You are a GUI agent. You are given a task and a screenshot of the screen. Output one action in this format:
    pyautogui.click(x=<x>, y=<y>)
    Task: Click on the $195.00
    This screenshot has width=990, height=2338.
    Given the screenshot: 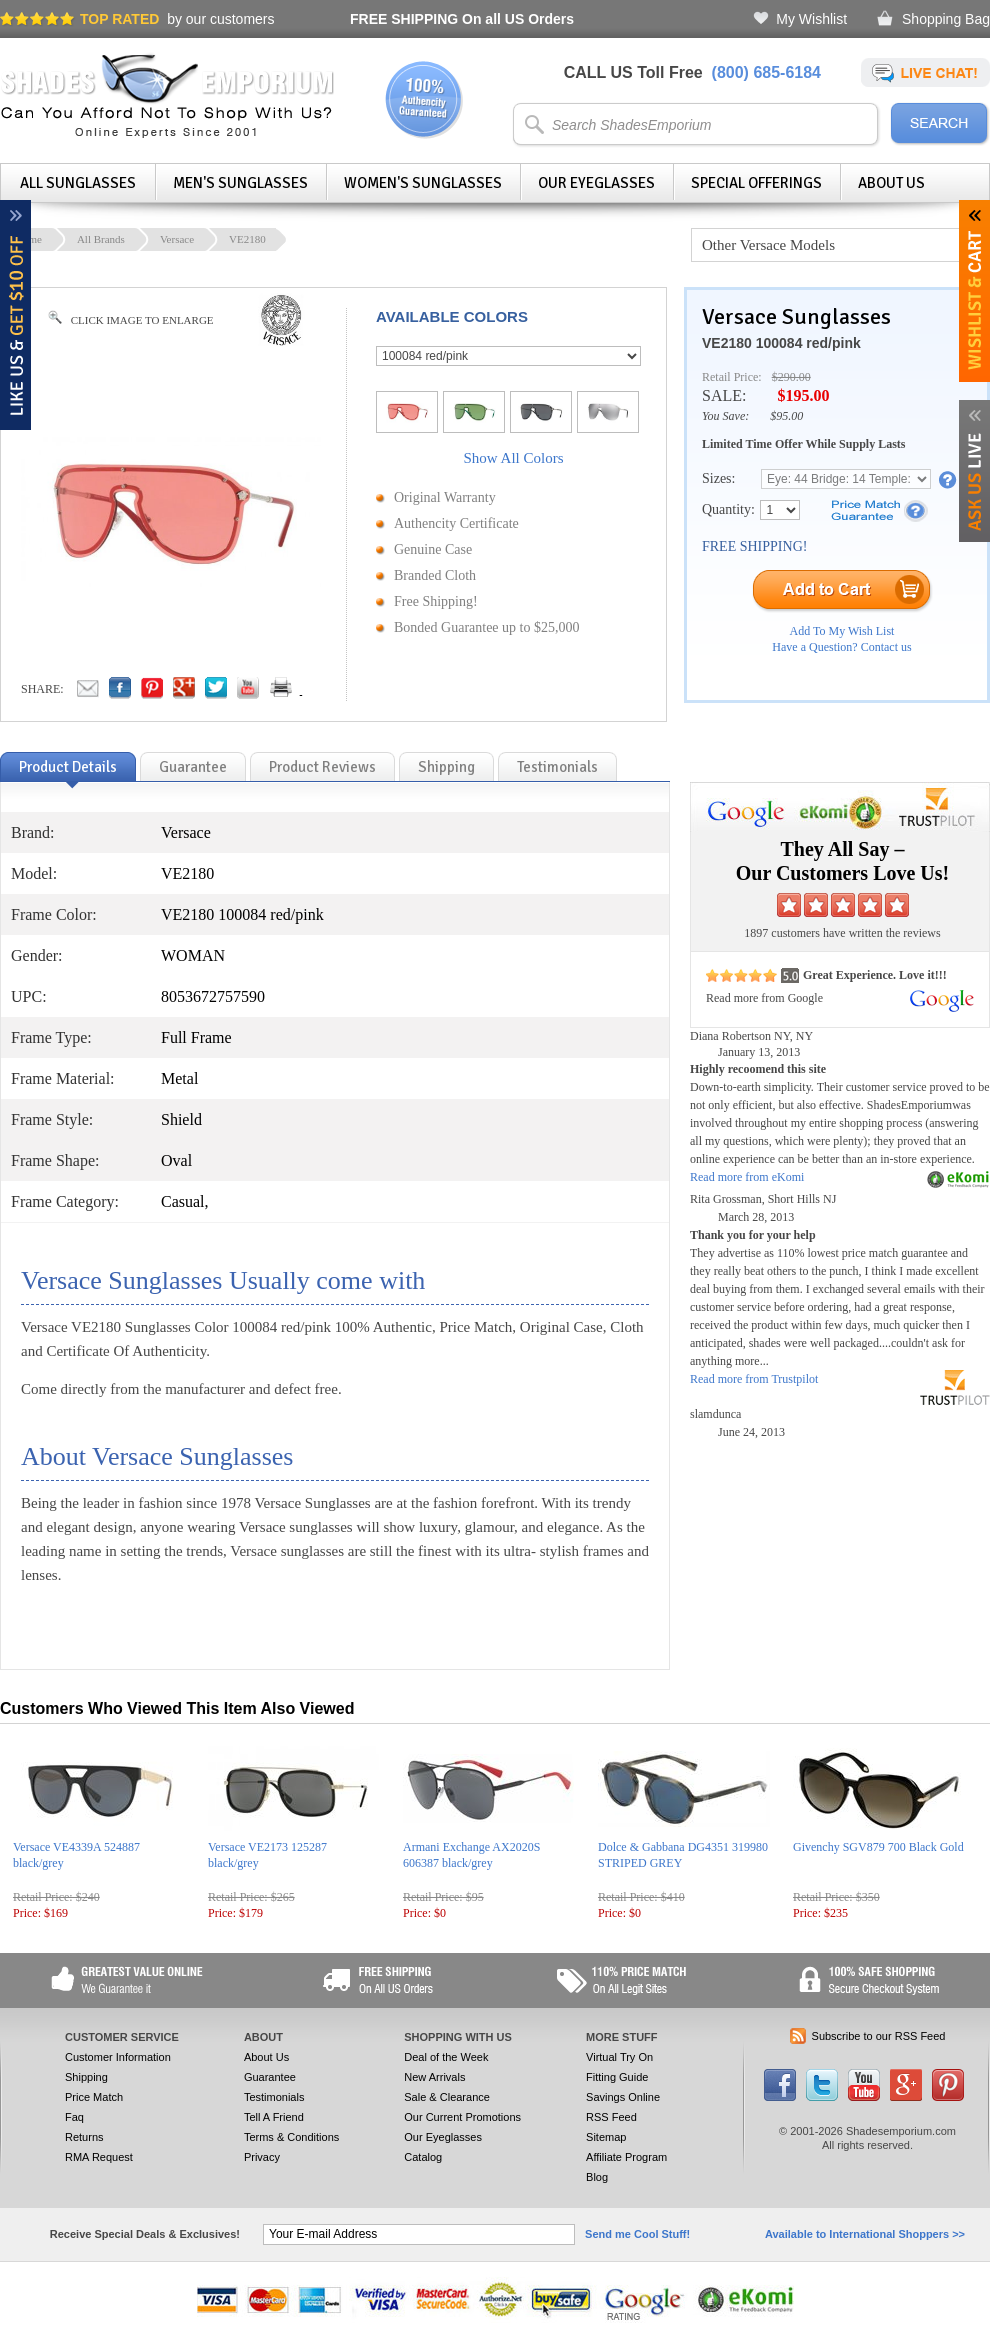 What is the action you would take?
    pyautogui.click(x=803, y=395)
    